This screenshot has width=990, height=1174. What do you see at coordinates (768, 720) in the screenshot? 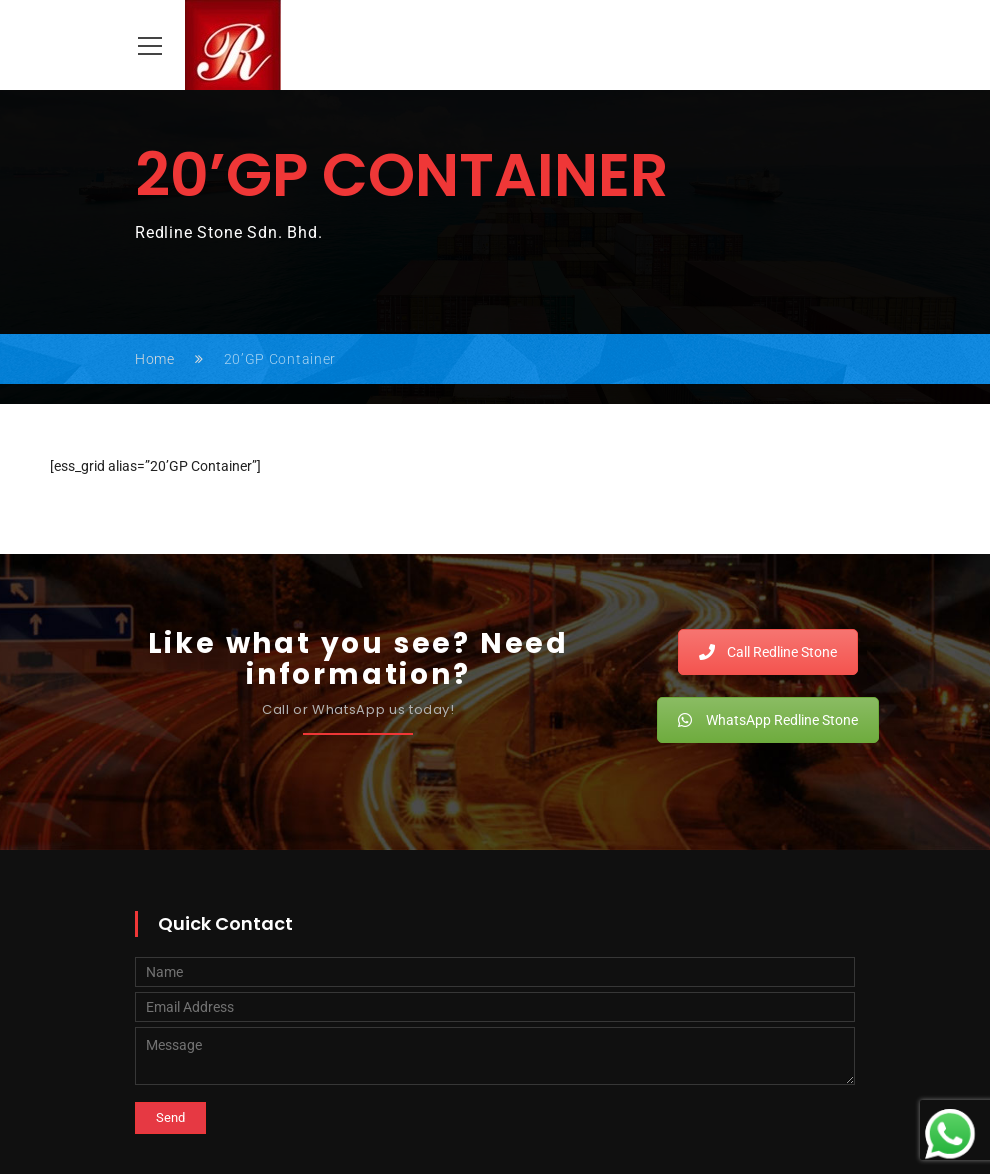
I see `WhatsApp Redline Stone` at bounding box center [768, 720].